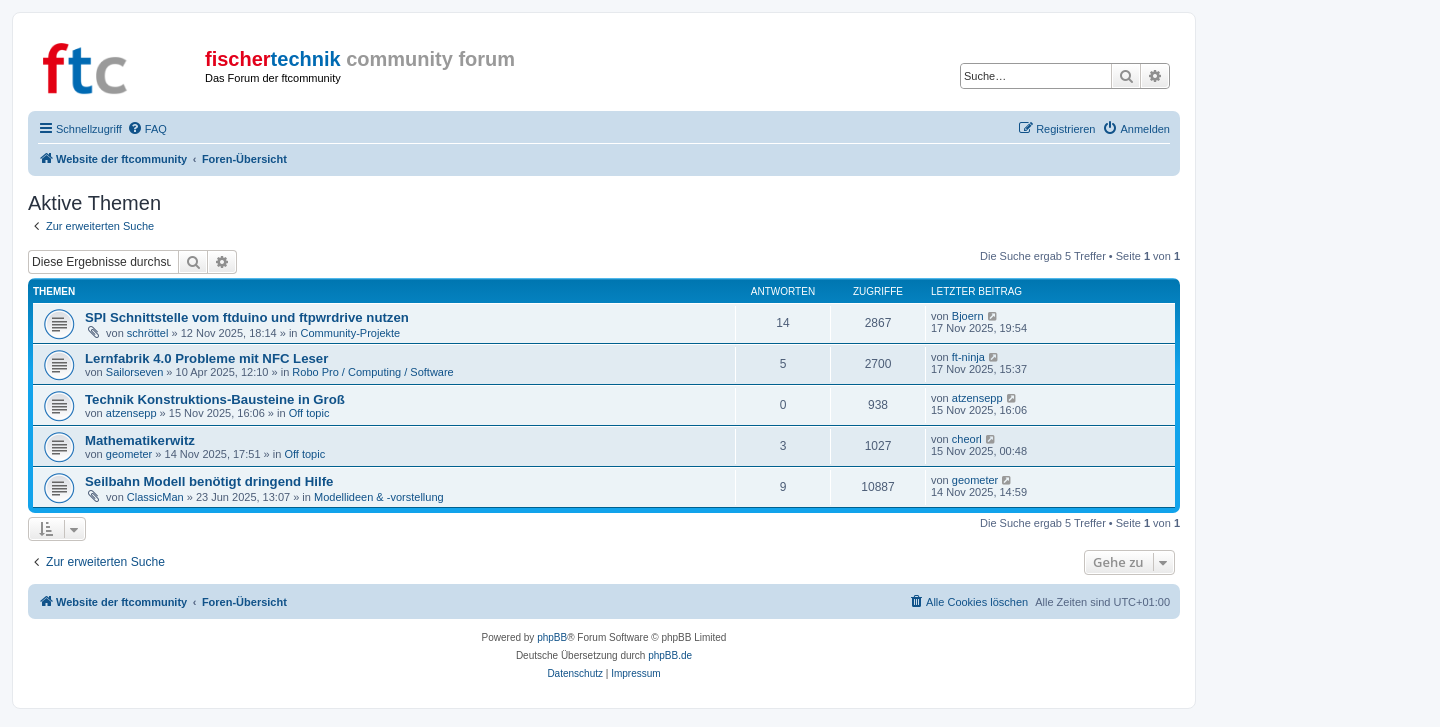  I want to click on Lernfabrik 4.0 Probleme mit NFC Leser, so click(206, 358).